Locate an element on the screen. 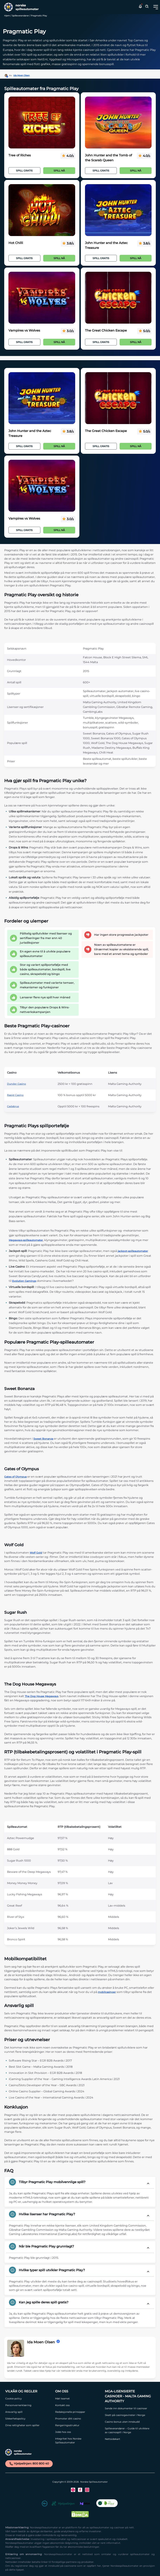 The image size is (160, 2576). [Skatt på casinogevinster i Norge Link] is located at coordinates (128, 2415).